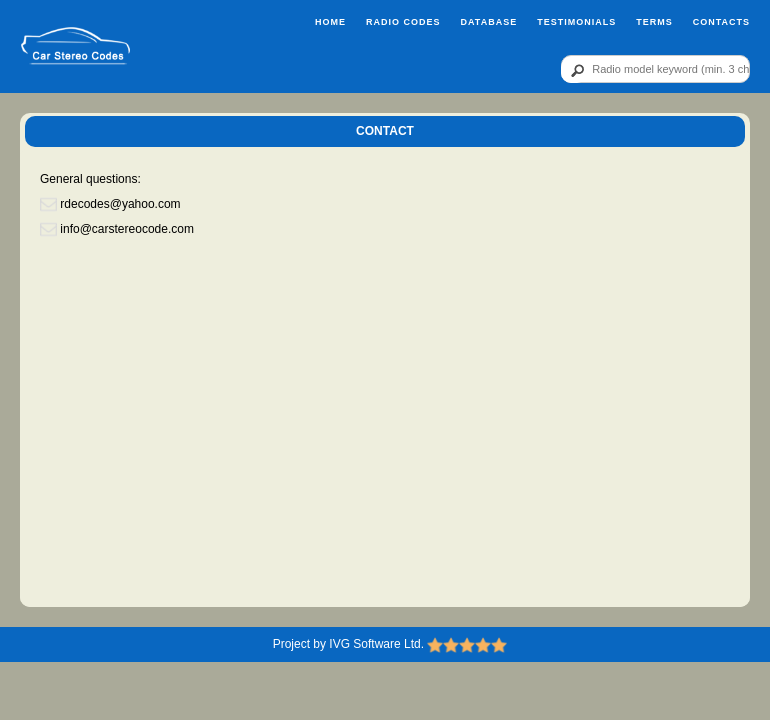 This screenshot has width=770, height=720. Describe the element at coordinates (75, 46) in the screenshot. I see `[logo]` at that location.